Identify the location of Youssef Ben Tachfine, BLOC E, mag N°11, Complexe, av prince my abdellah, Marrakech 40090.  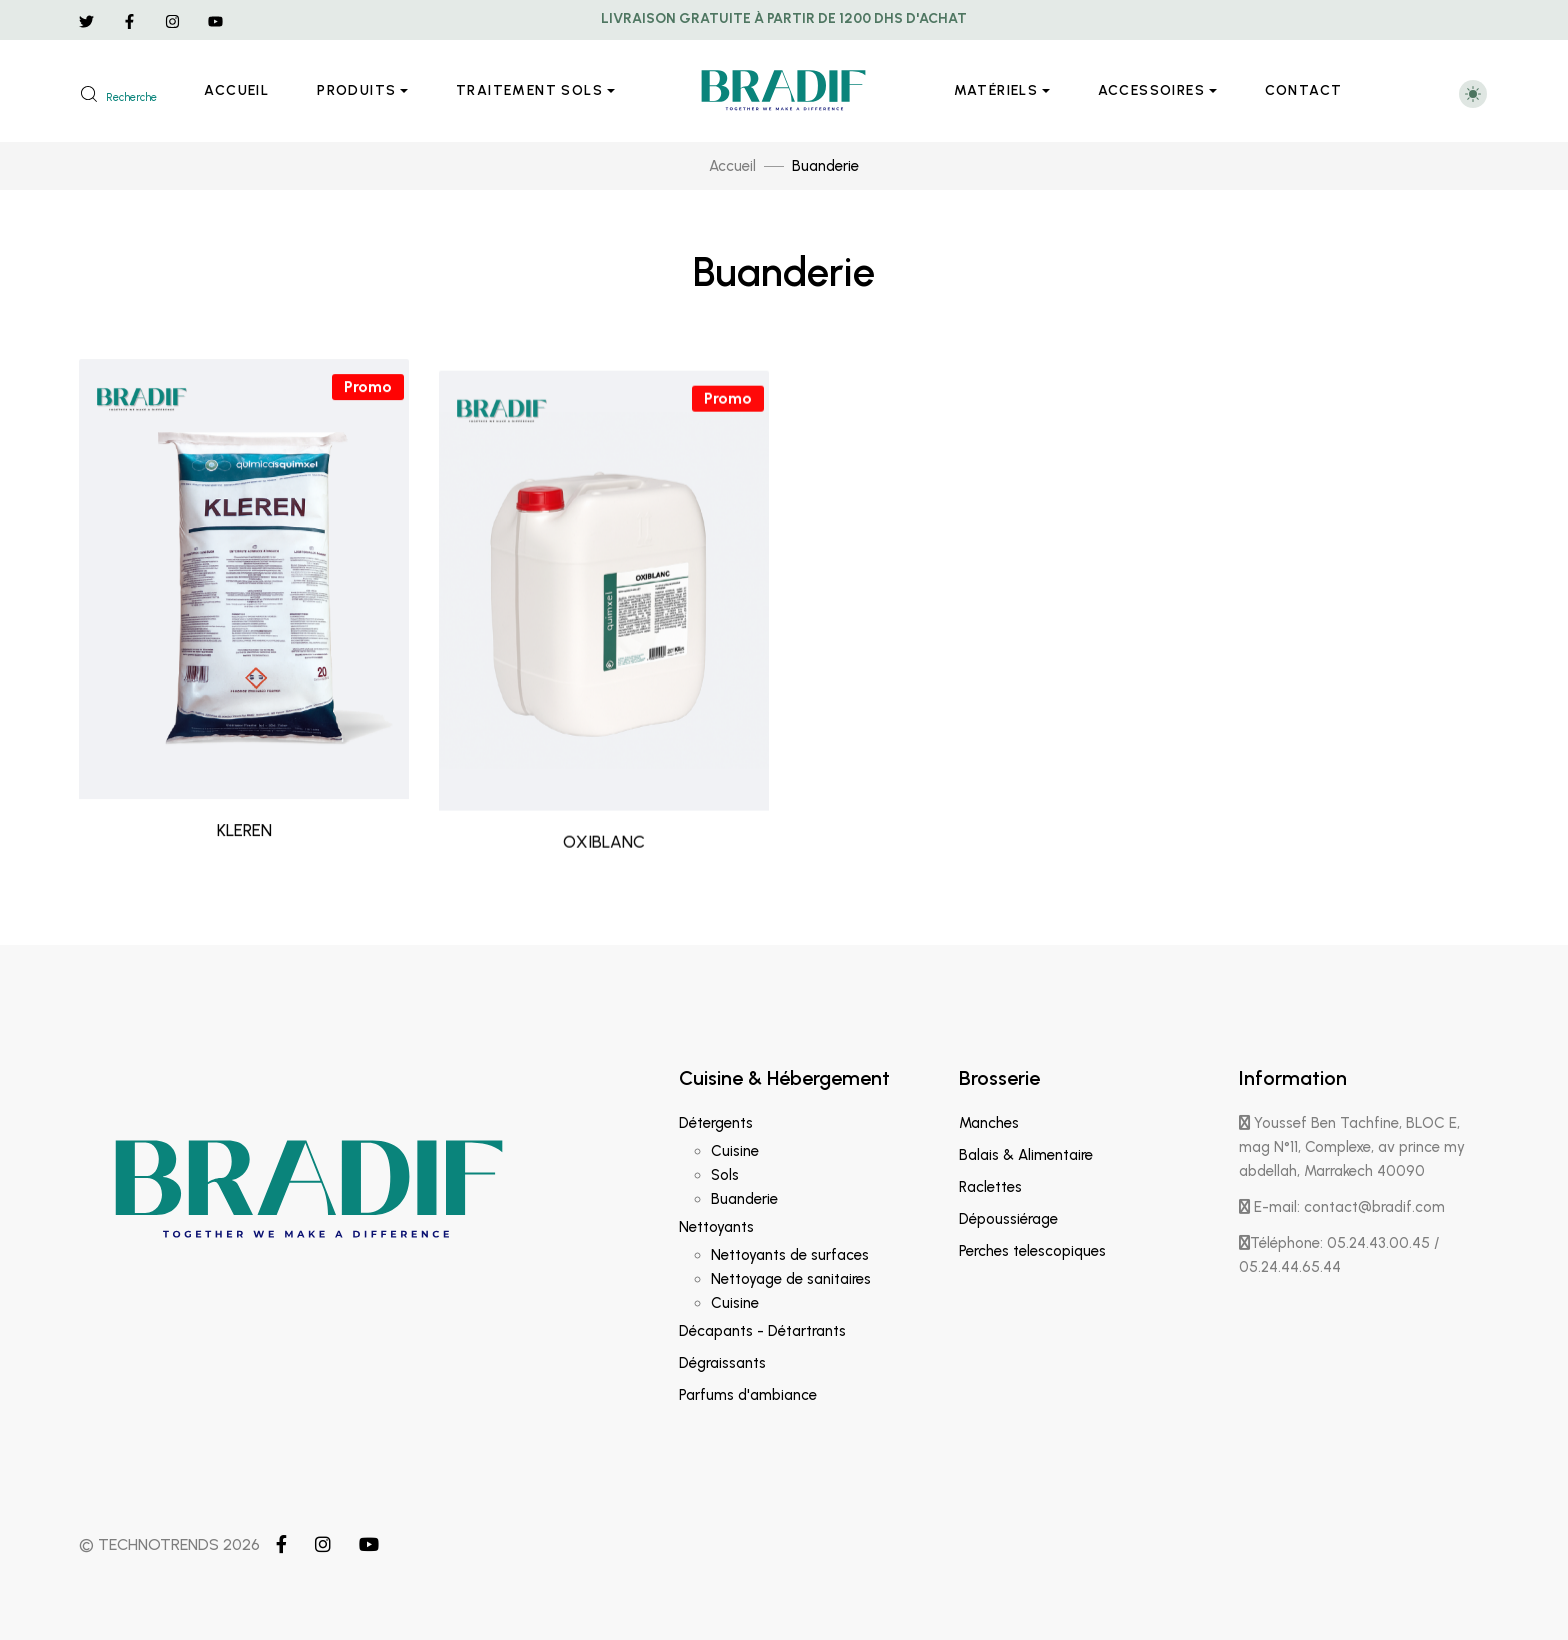
(1352, 1147).